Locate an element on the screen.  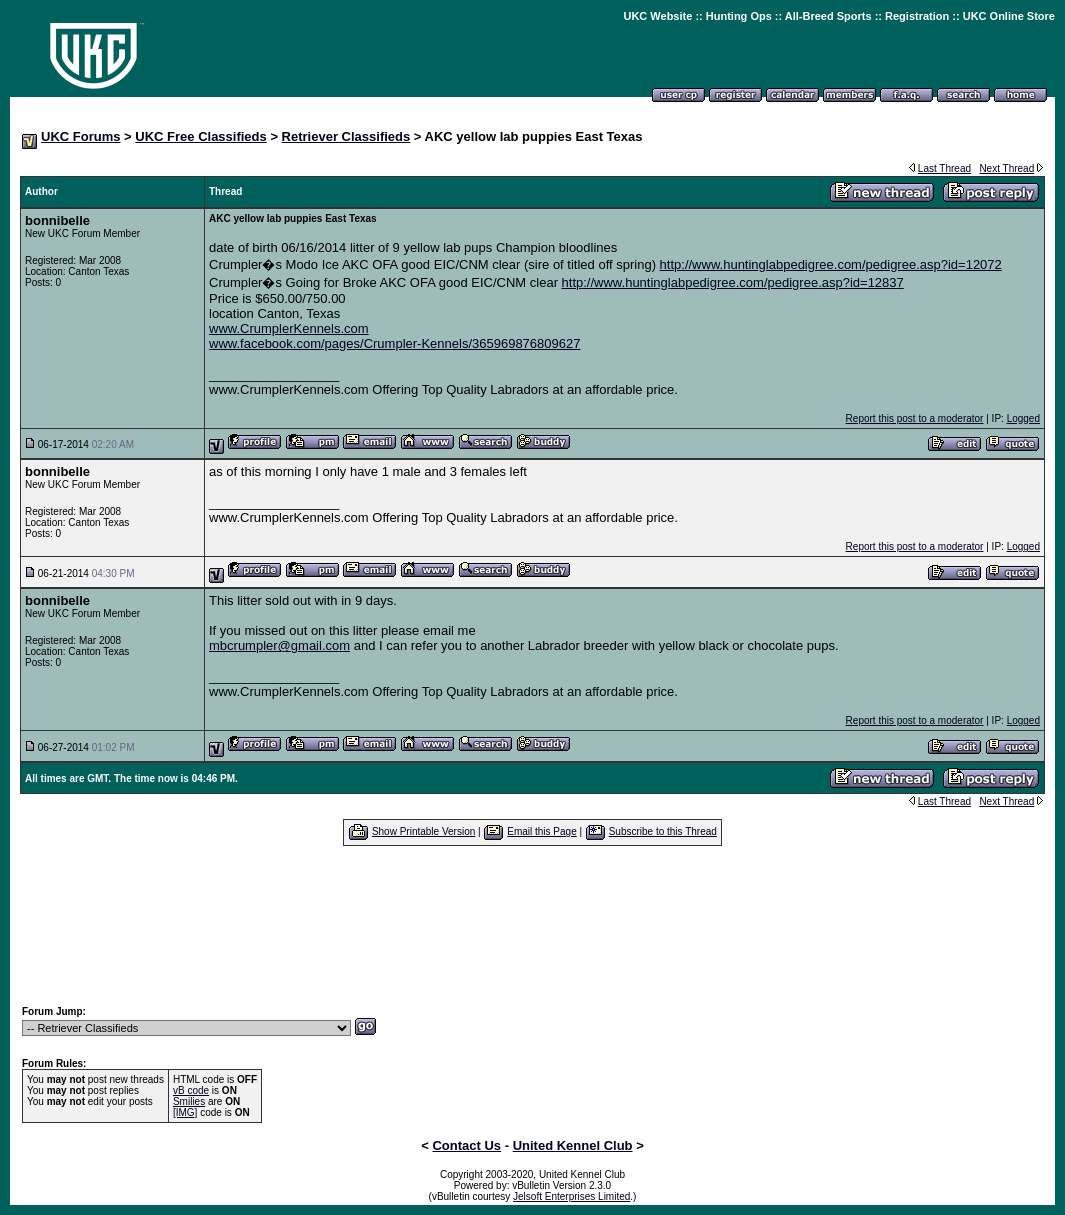
UKC Forums is located at coordinates (80, 136).